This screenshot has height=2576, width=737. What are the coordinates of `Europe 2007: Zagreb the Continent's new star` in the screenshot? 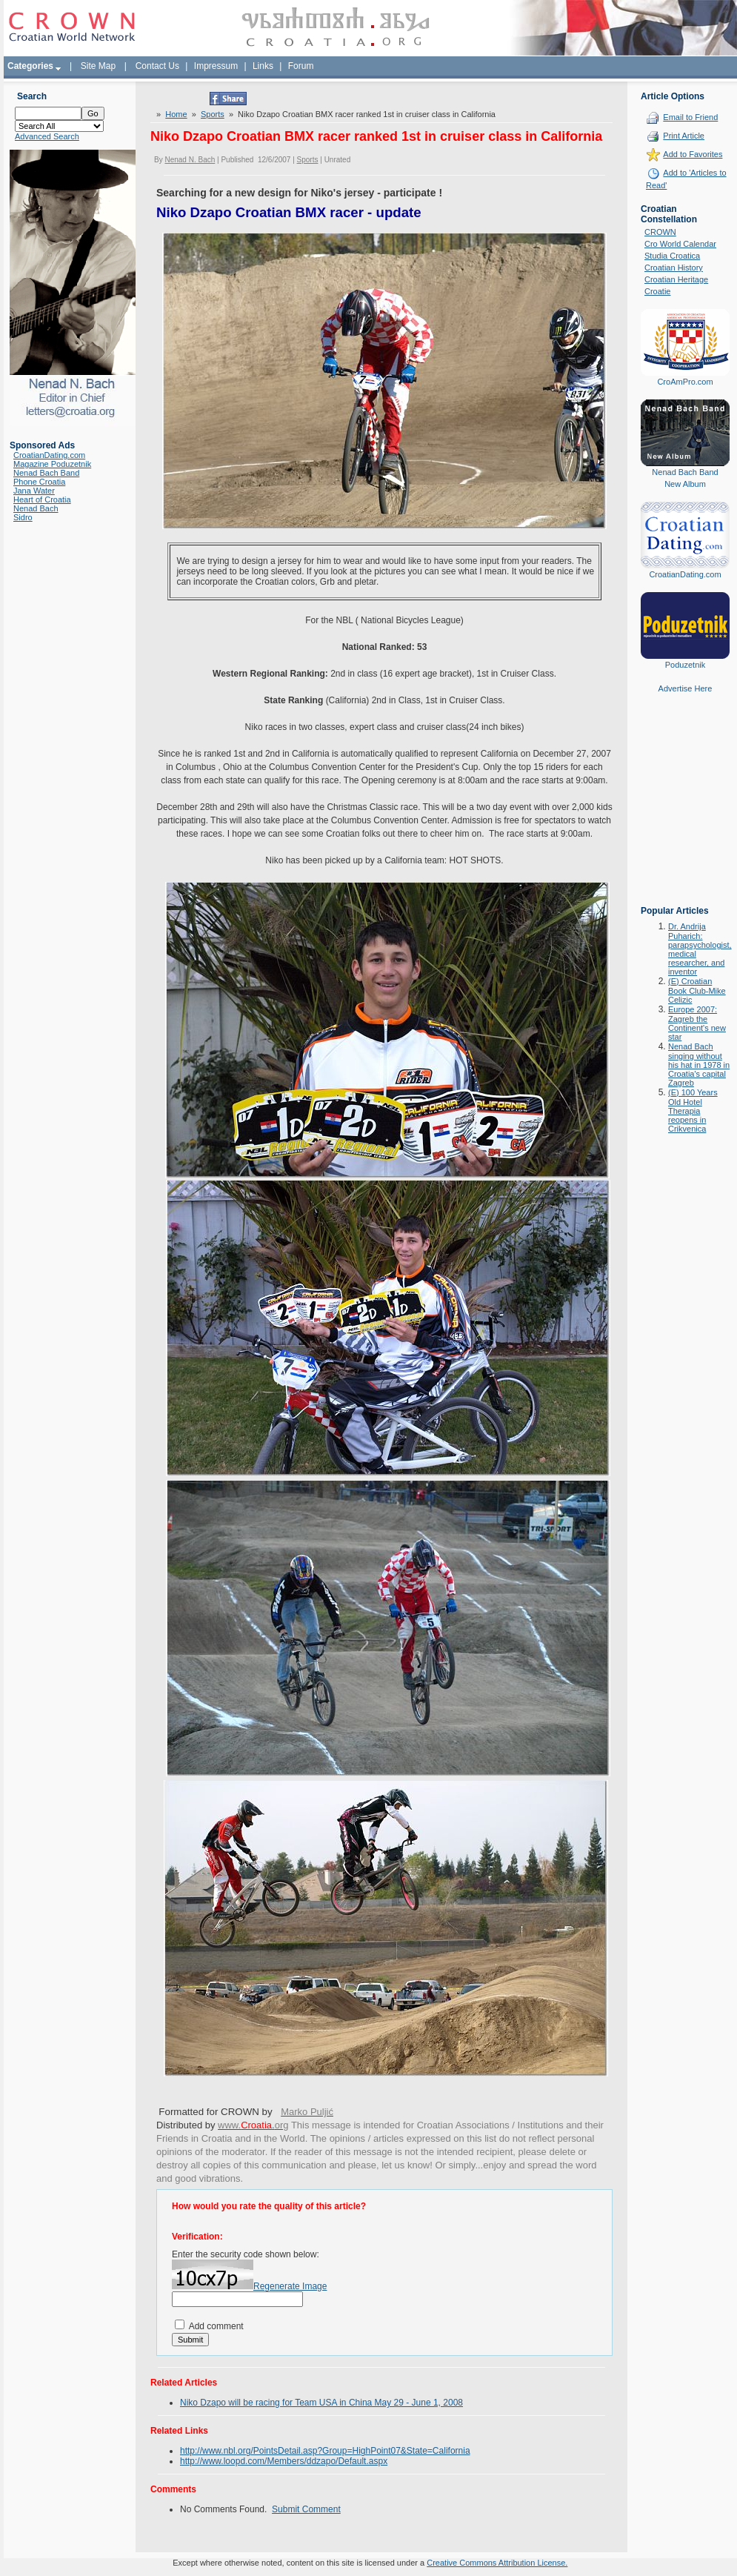 It's located at (697, 1023).